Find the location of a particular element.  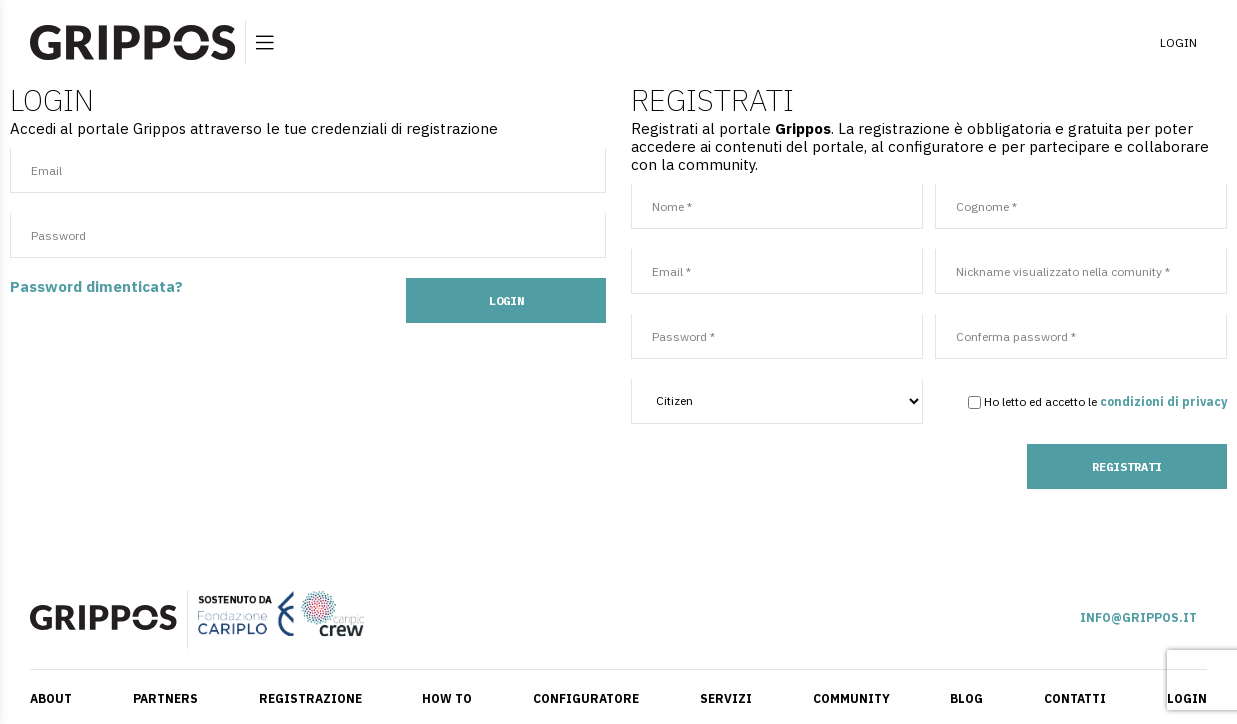

condizioni di privacy is located at coordinates (1163, 401).